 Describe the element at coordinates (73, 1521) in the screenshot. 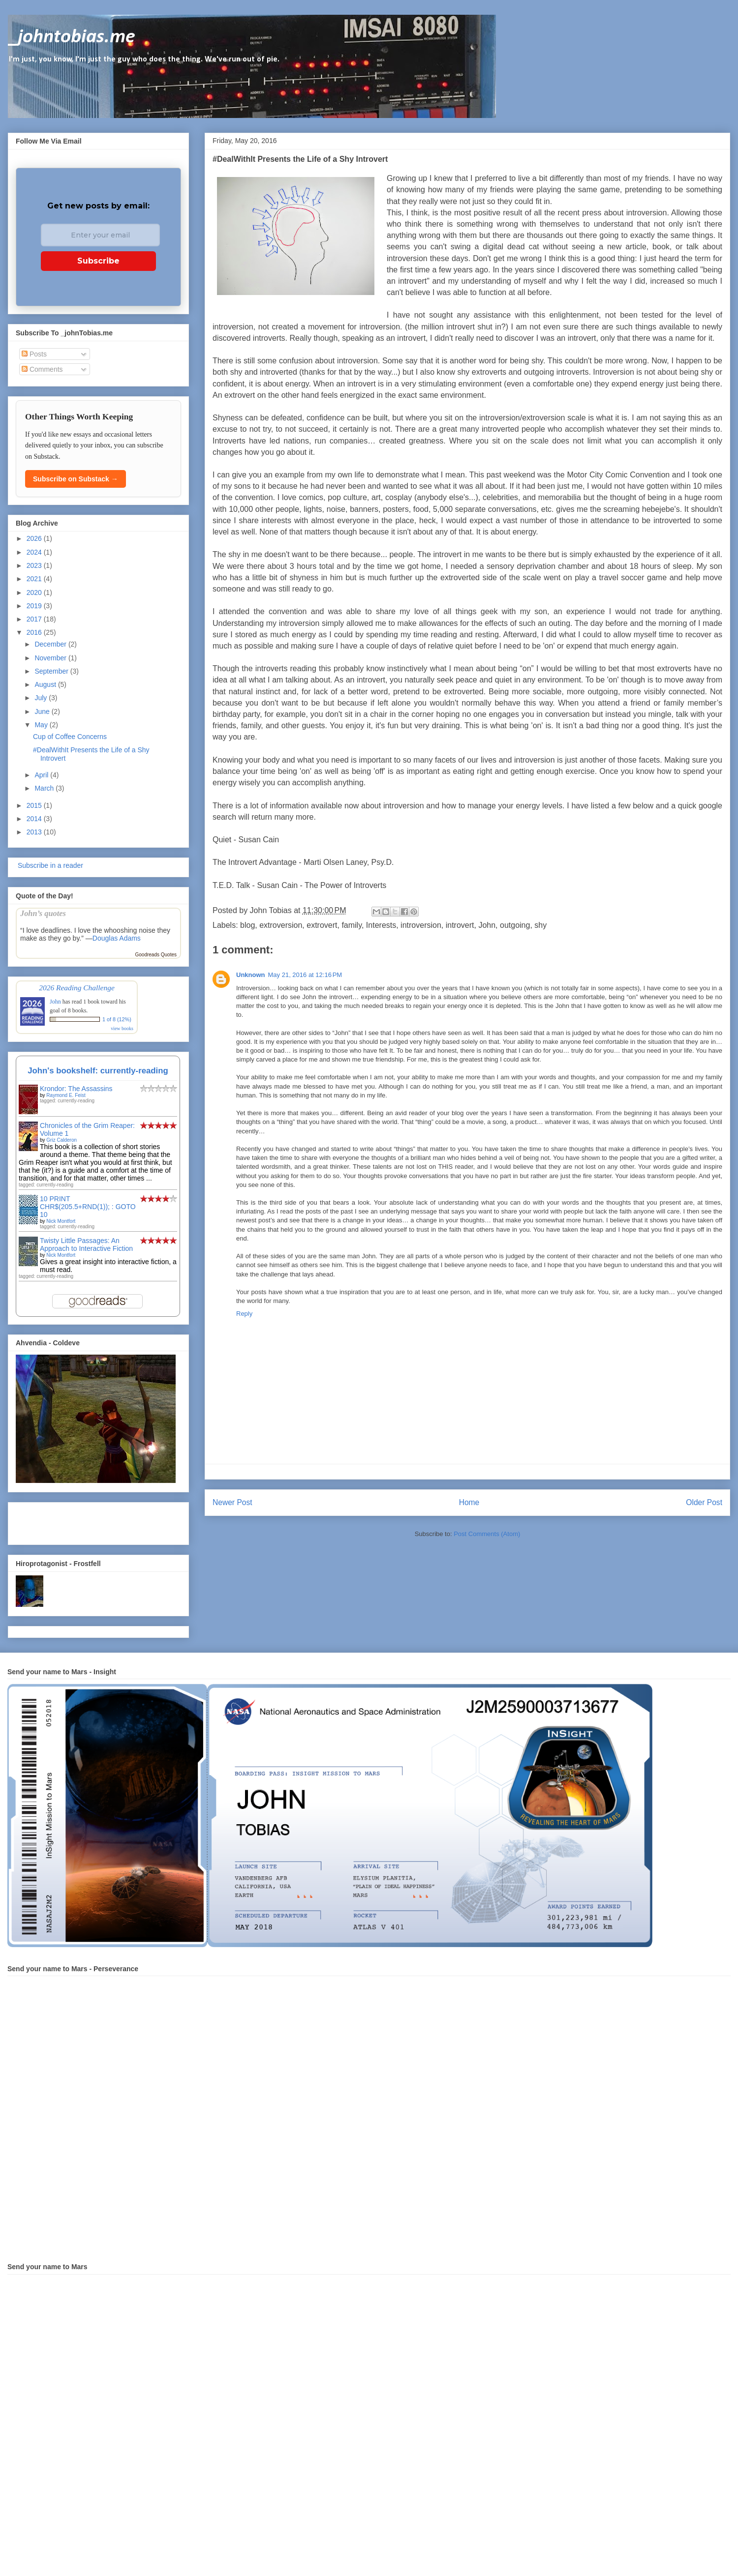

I see `[Advertisement]` at that location.